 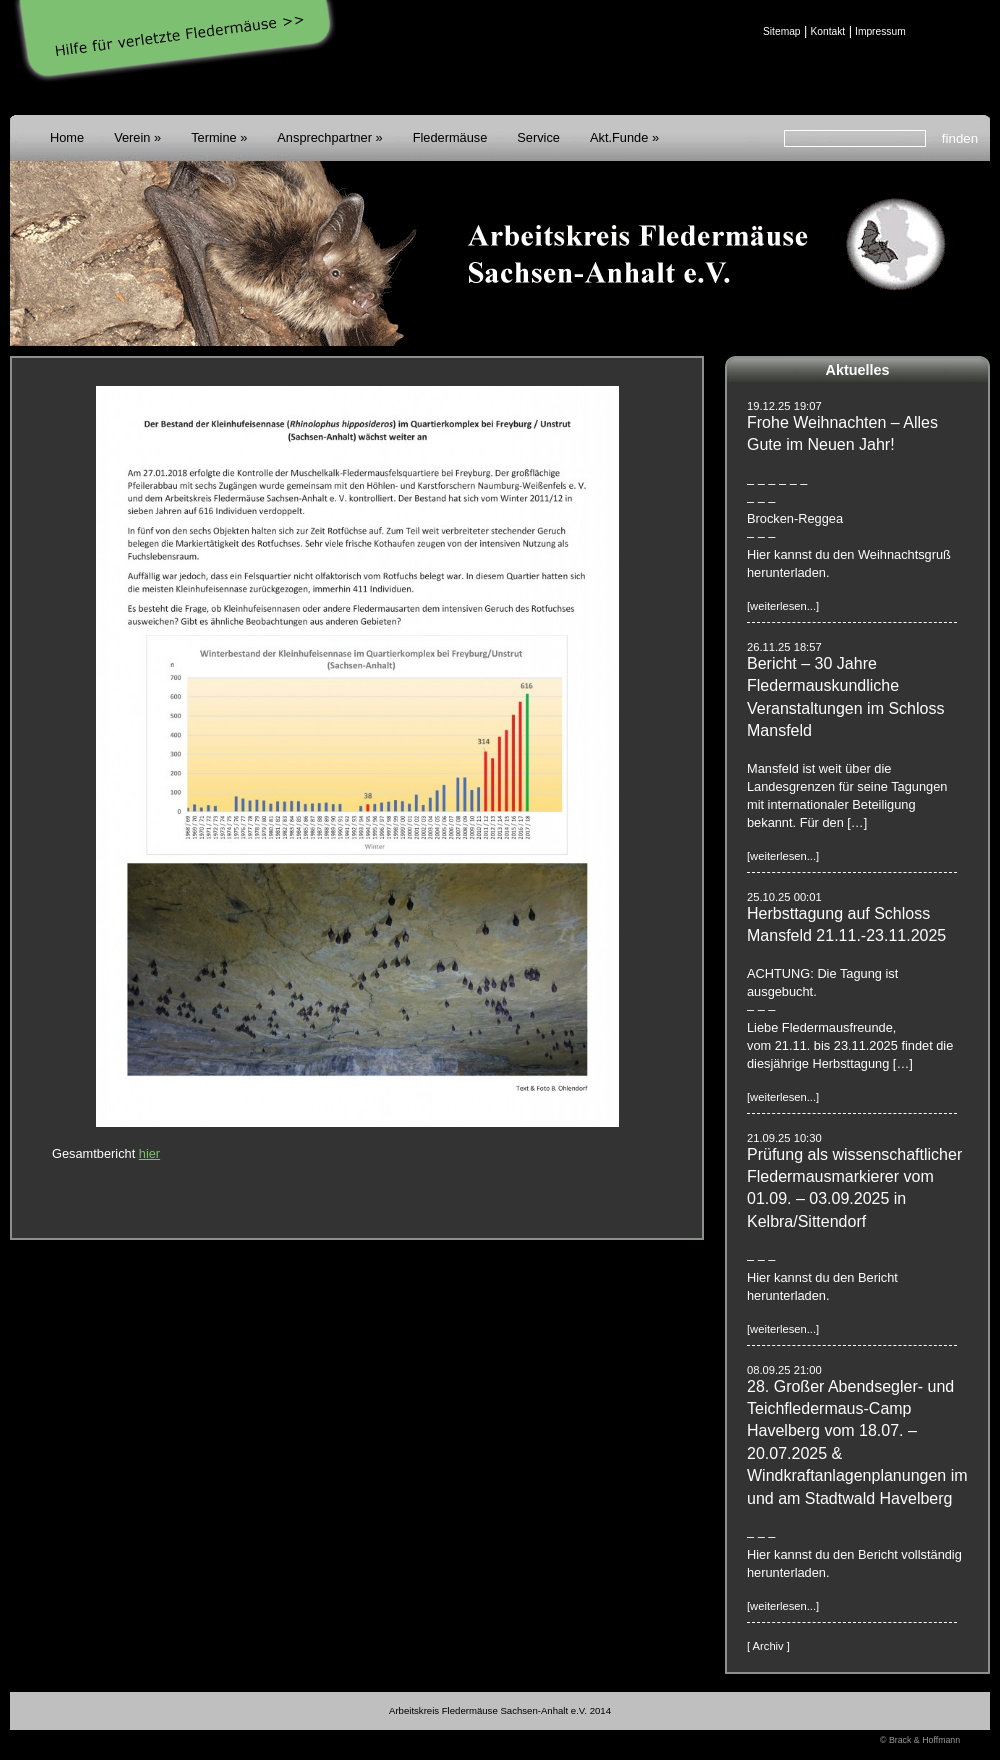 I want to click on [ Archiv ], so click(x=768, y=1646).